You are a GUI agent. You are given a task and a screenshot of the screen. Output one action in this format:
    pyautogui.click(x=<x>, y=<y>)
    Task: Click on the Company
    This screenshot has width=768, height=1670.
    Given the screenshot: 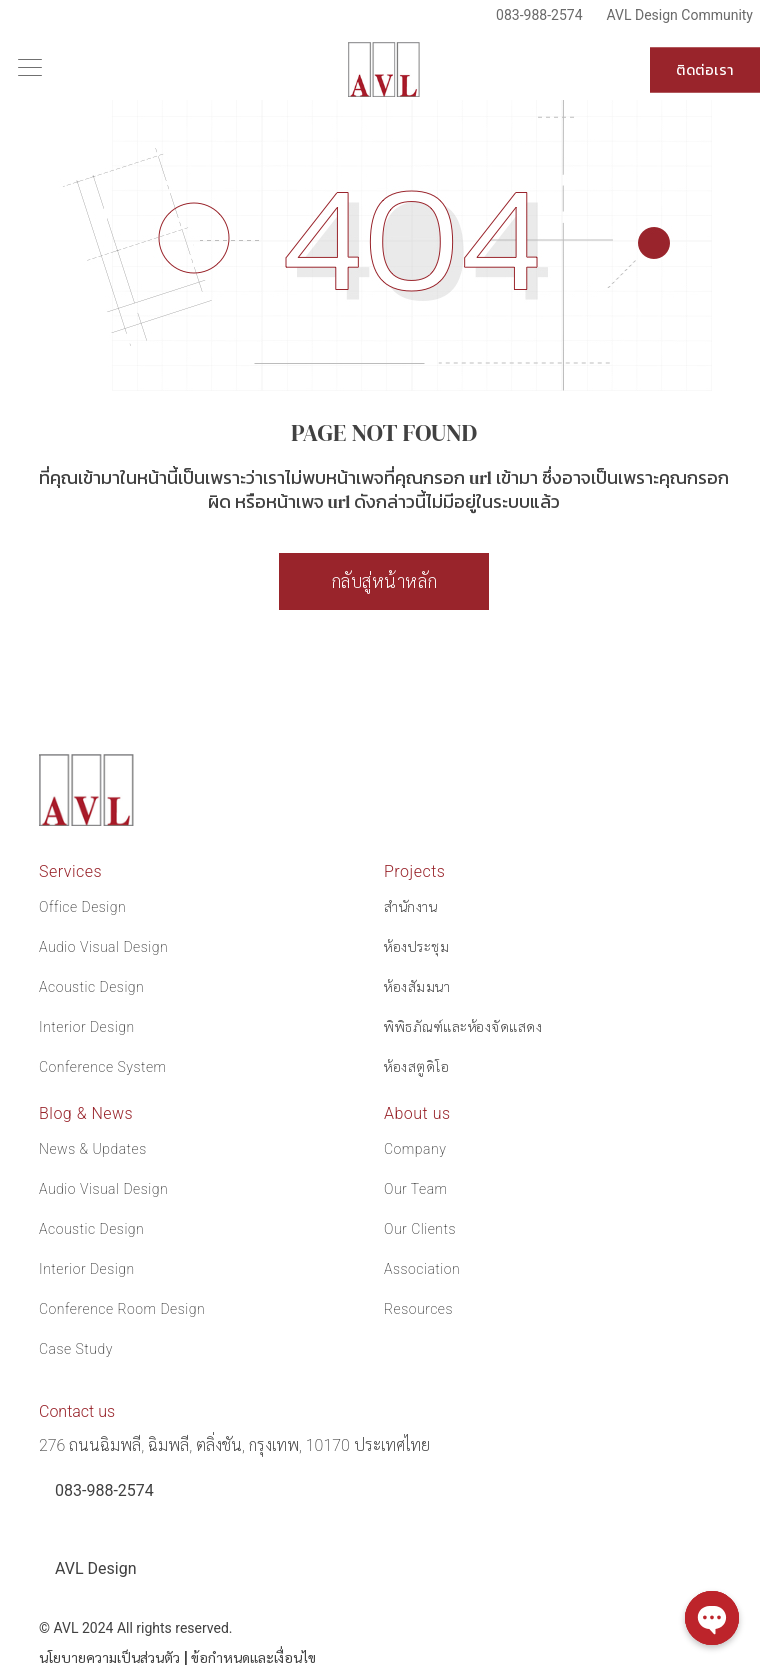 What is the action you would take?
    pyautogui.click(x=415, y=1149)
    